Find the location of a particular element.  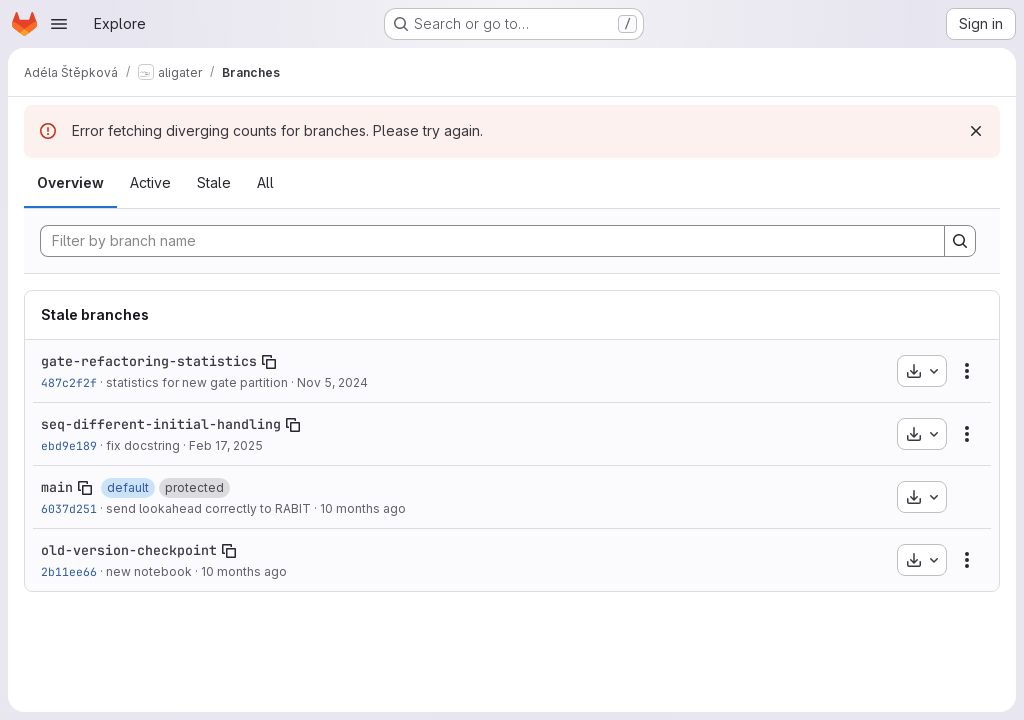

fix docstring is located at coordinates (143, 445).